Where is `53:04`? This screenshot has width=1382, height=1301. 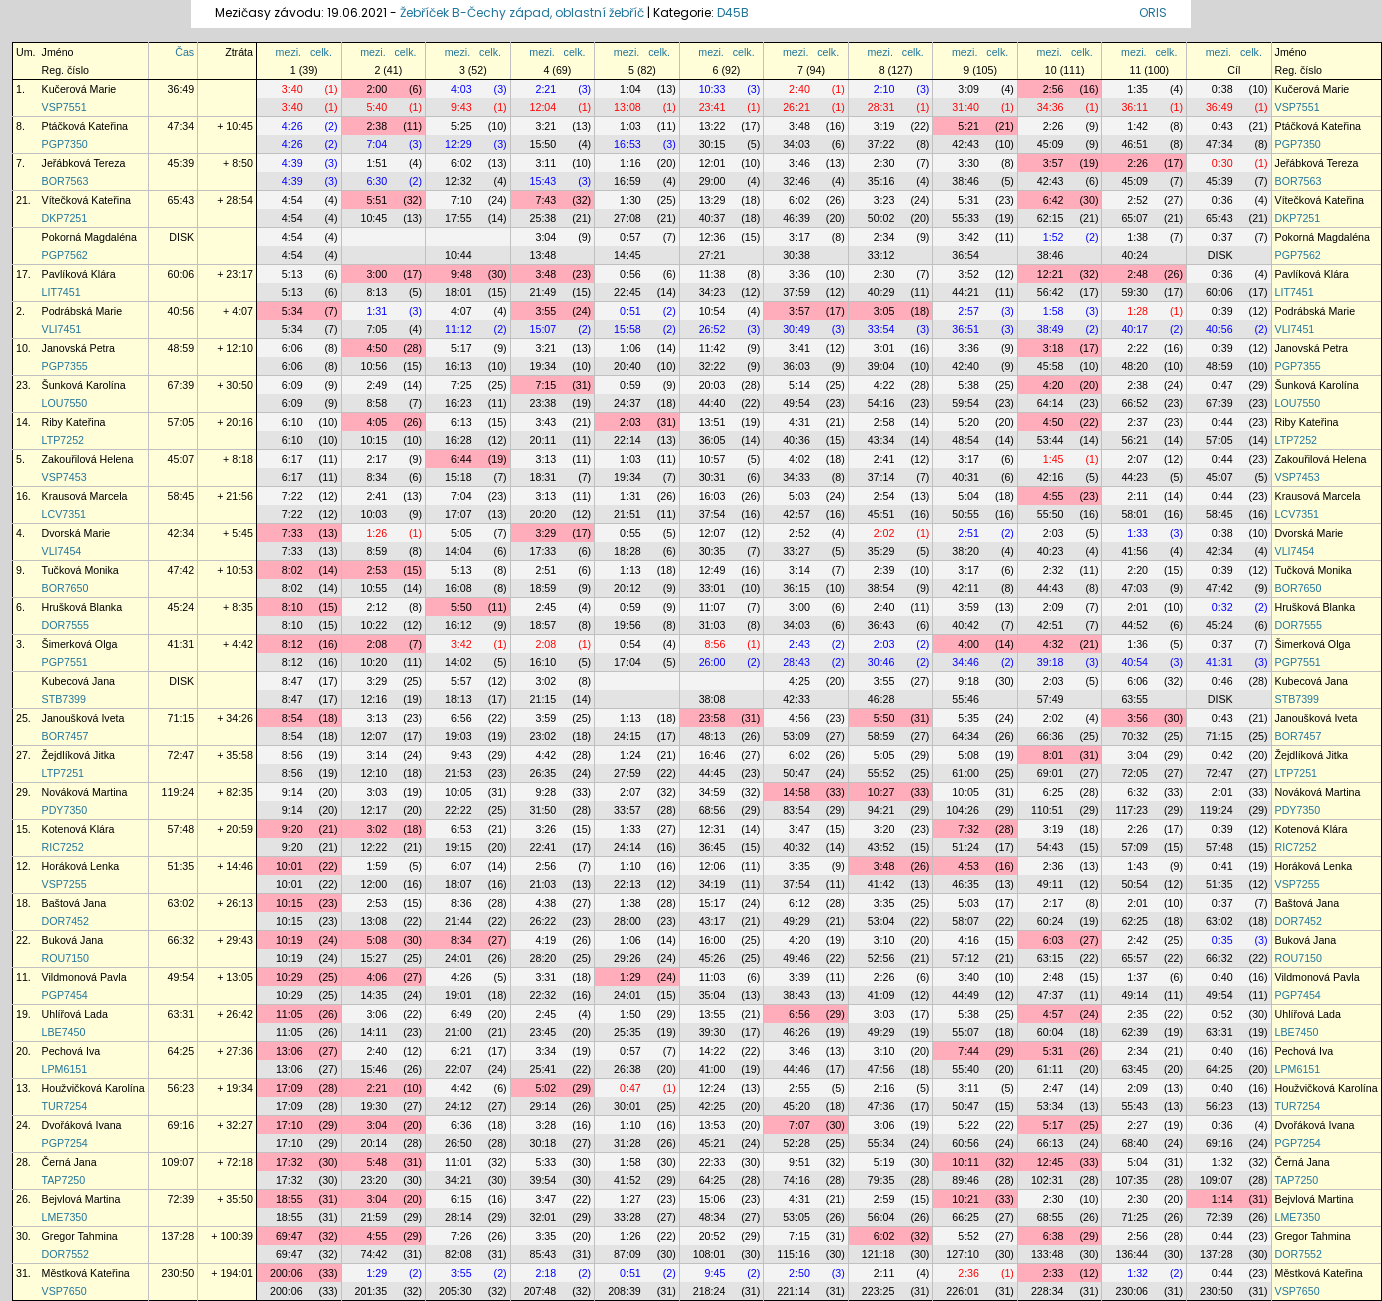 53:04 is located at coordinates (881, 921).